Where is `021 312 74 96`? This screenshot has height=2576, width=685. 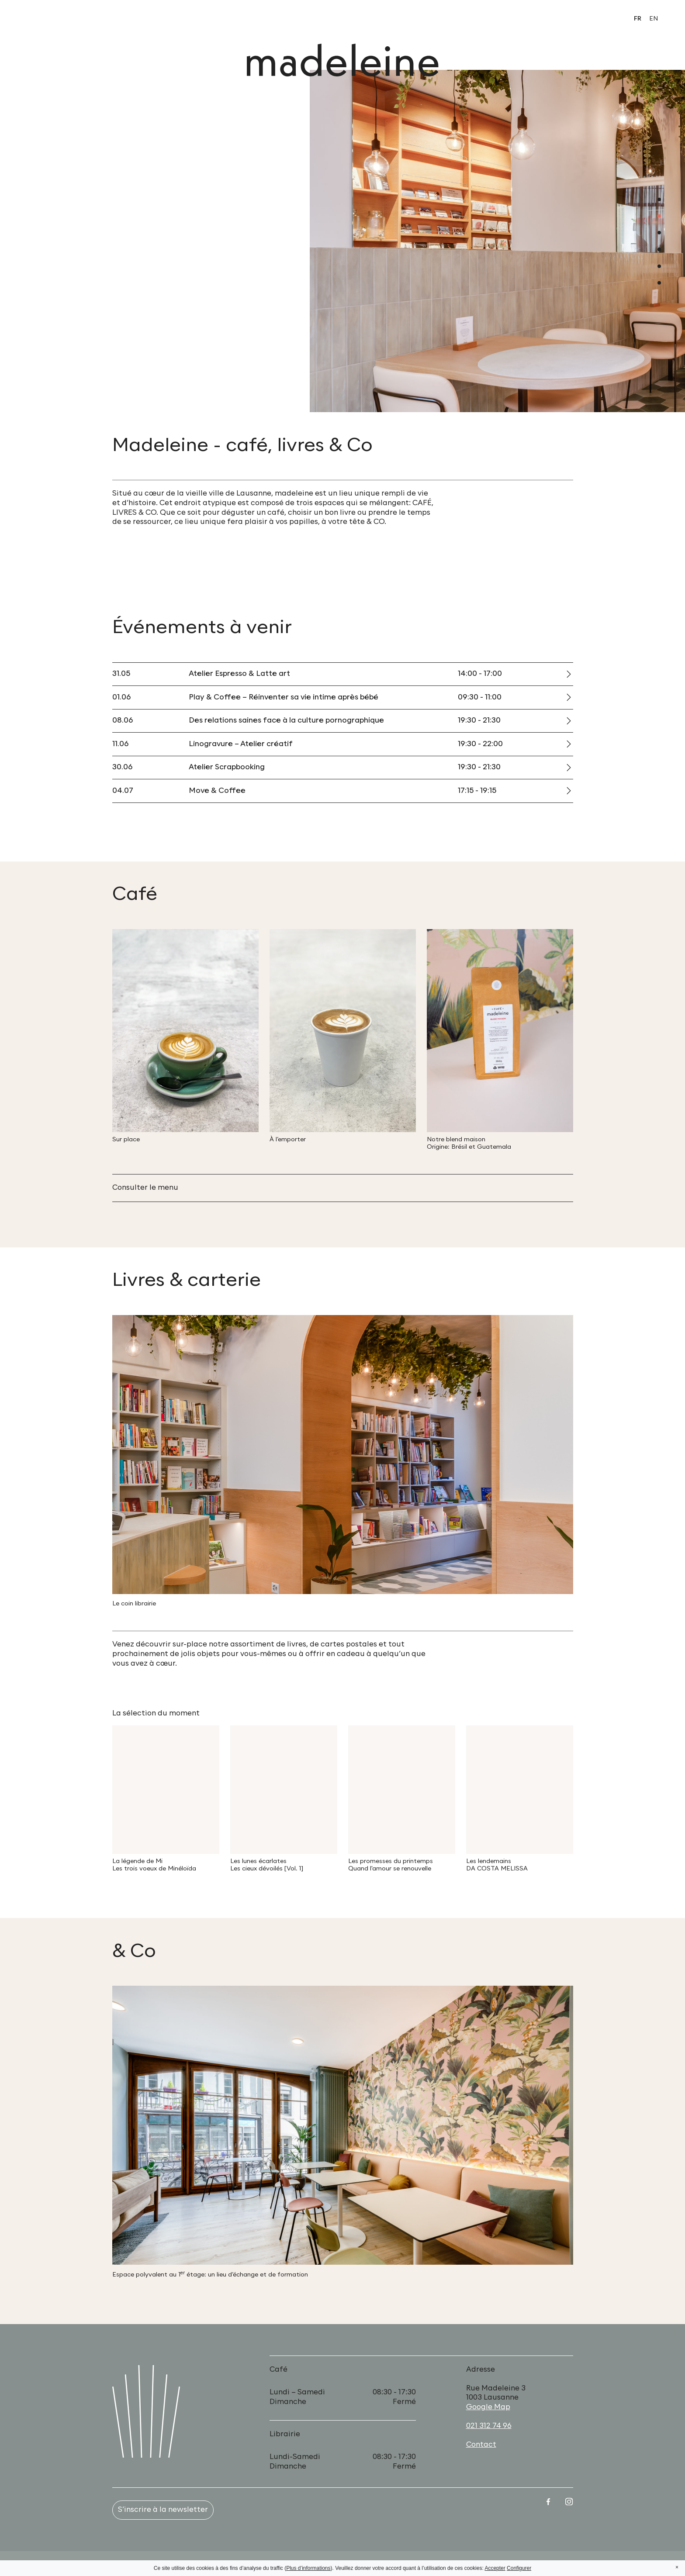 021 312 74 96 is located at coordinates (489, 2426).